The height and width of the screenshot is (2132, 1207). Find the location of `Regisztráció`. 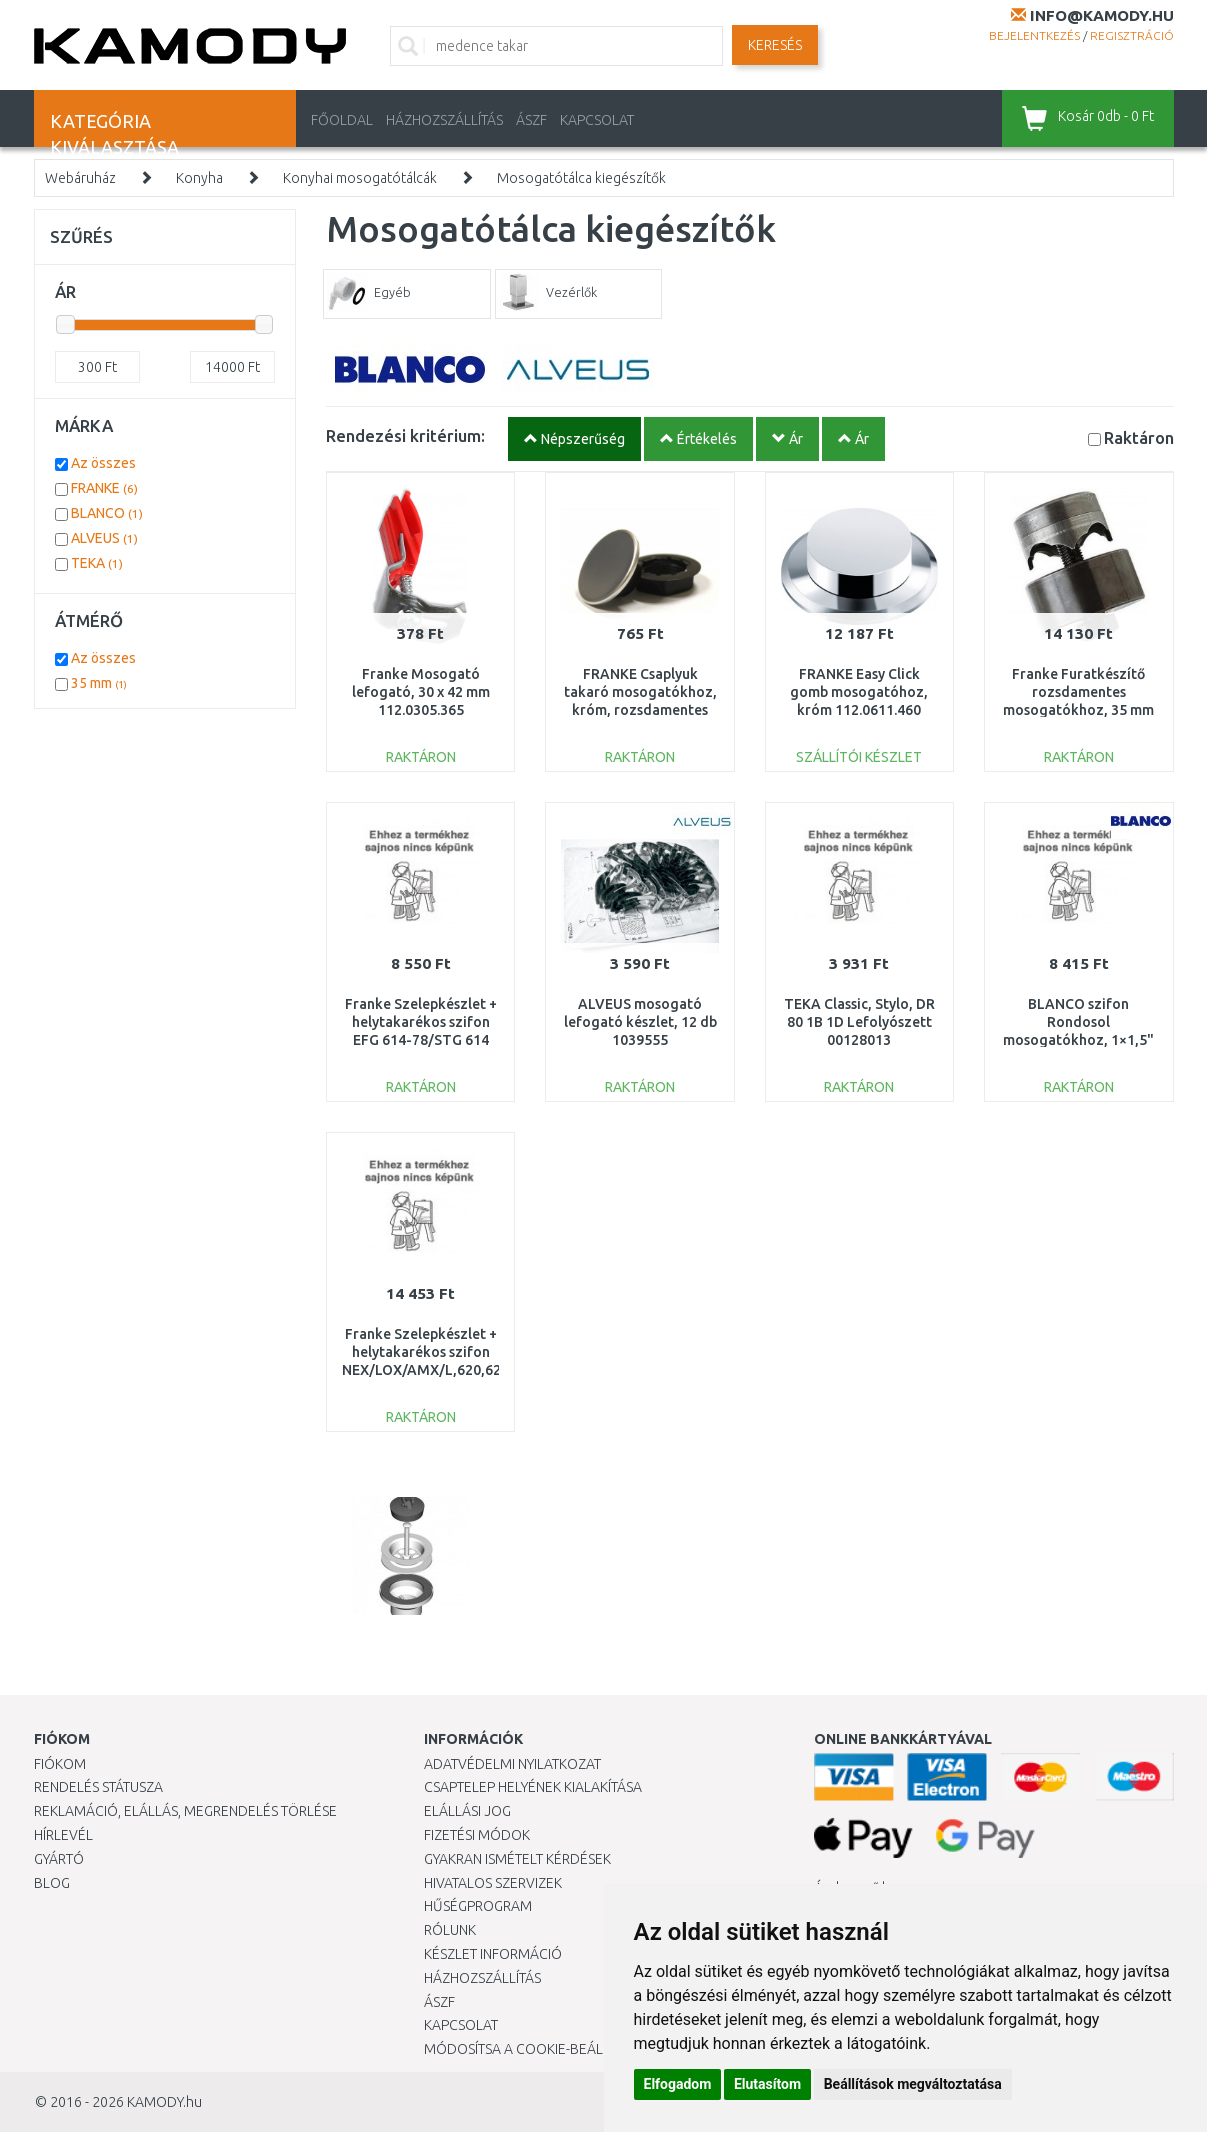

Regisztráció is located at coordinates (1132, 35).